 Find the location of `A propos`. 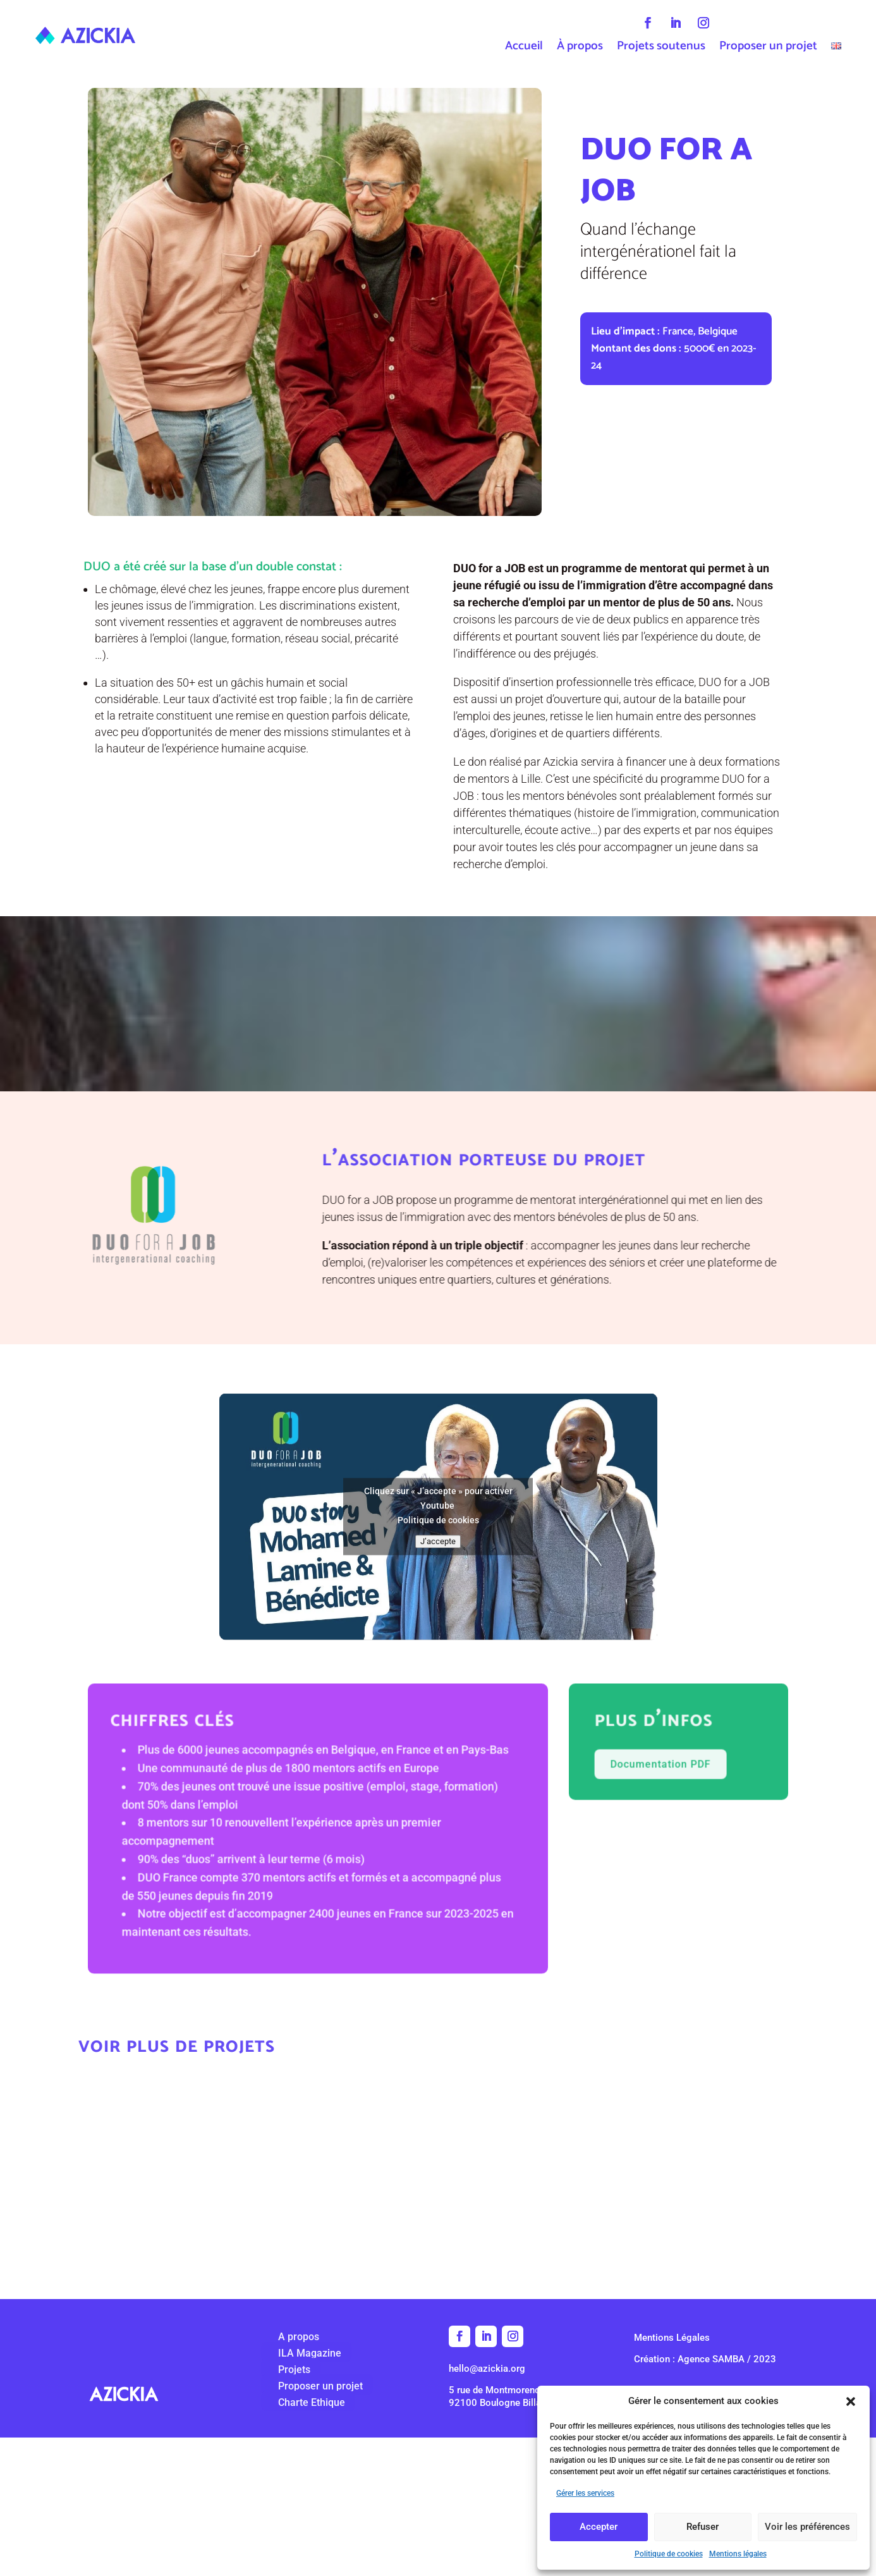

A propos is located at coordinates (277, 2337).